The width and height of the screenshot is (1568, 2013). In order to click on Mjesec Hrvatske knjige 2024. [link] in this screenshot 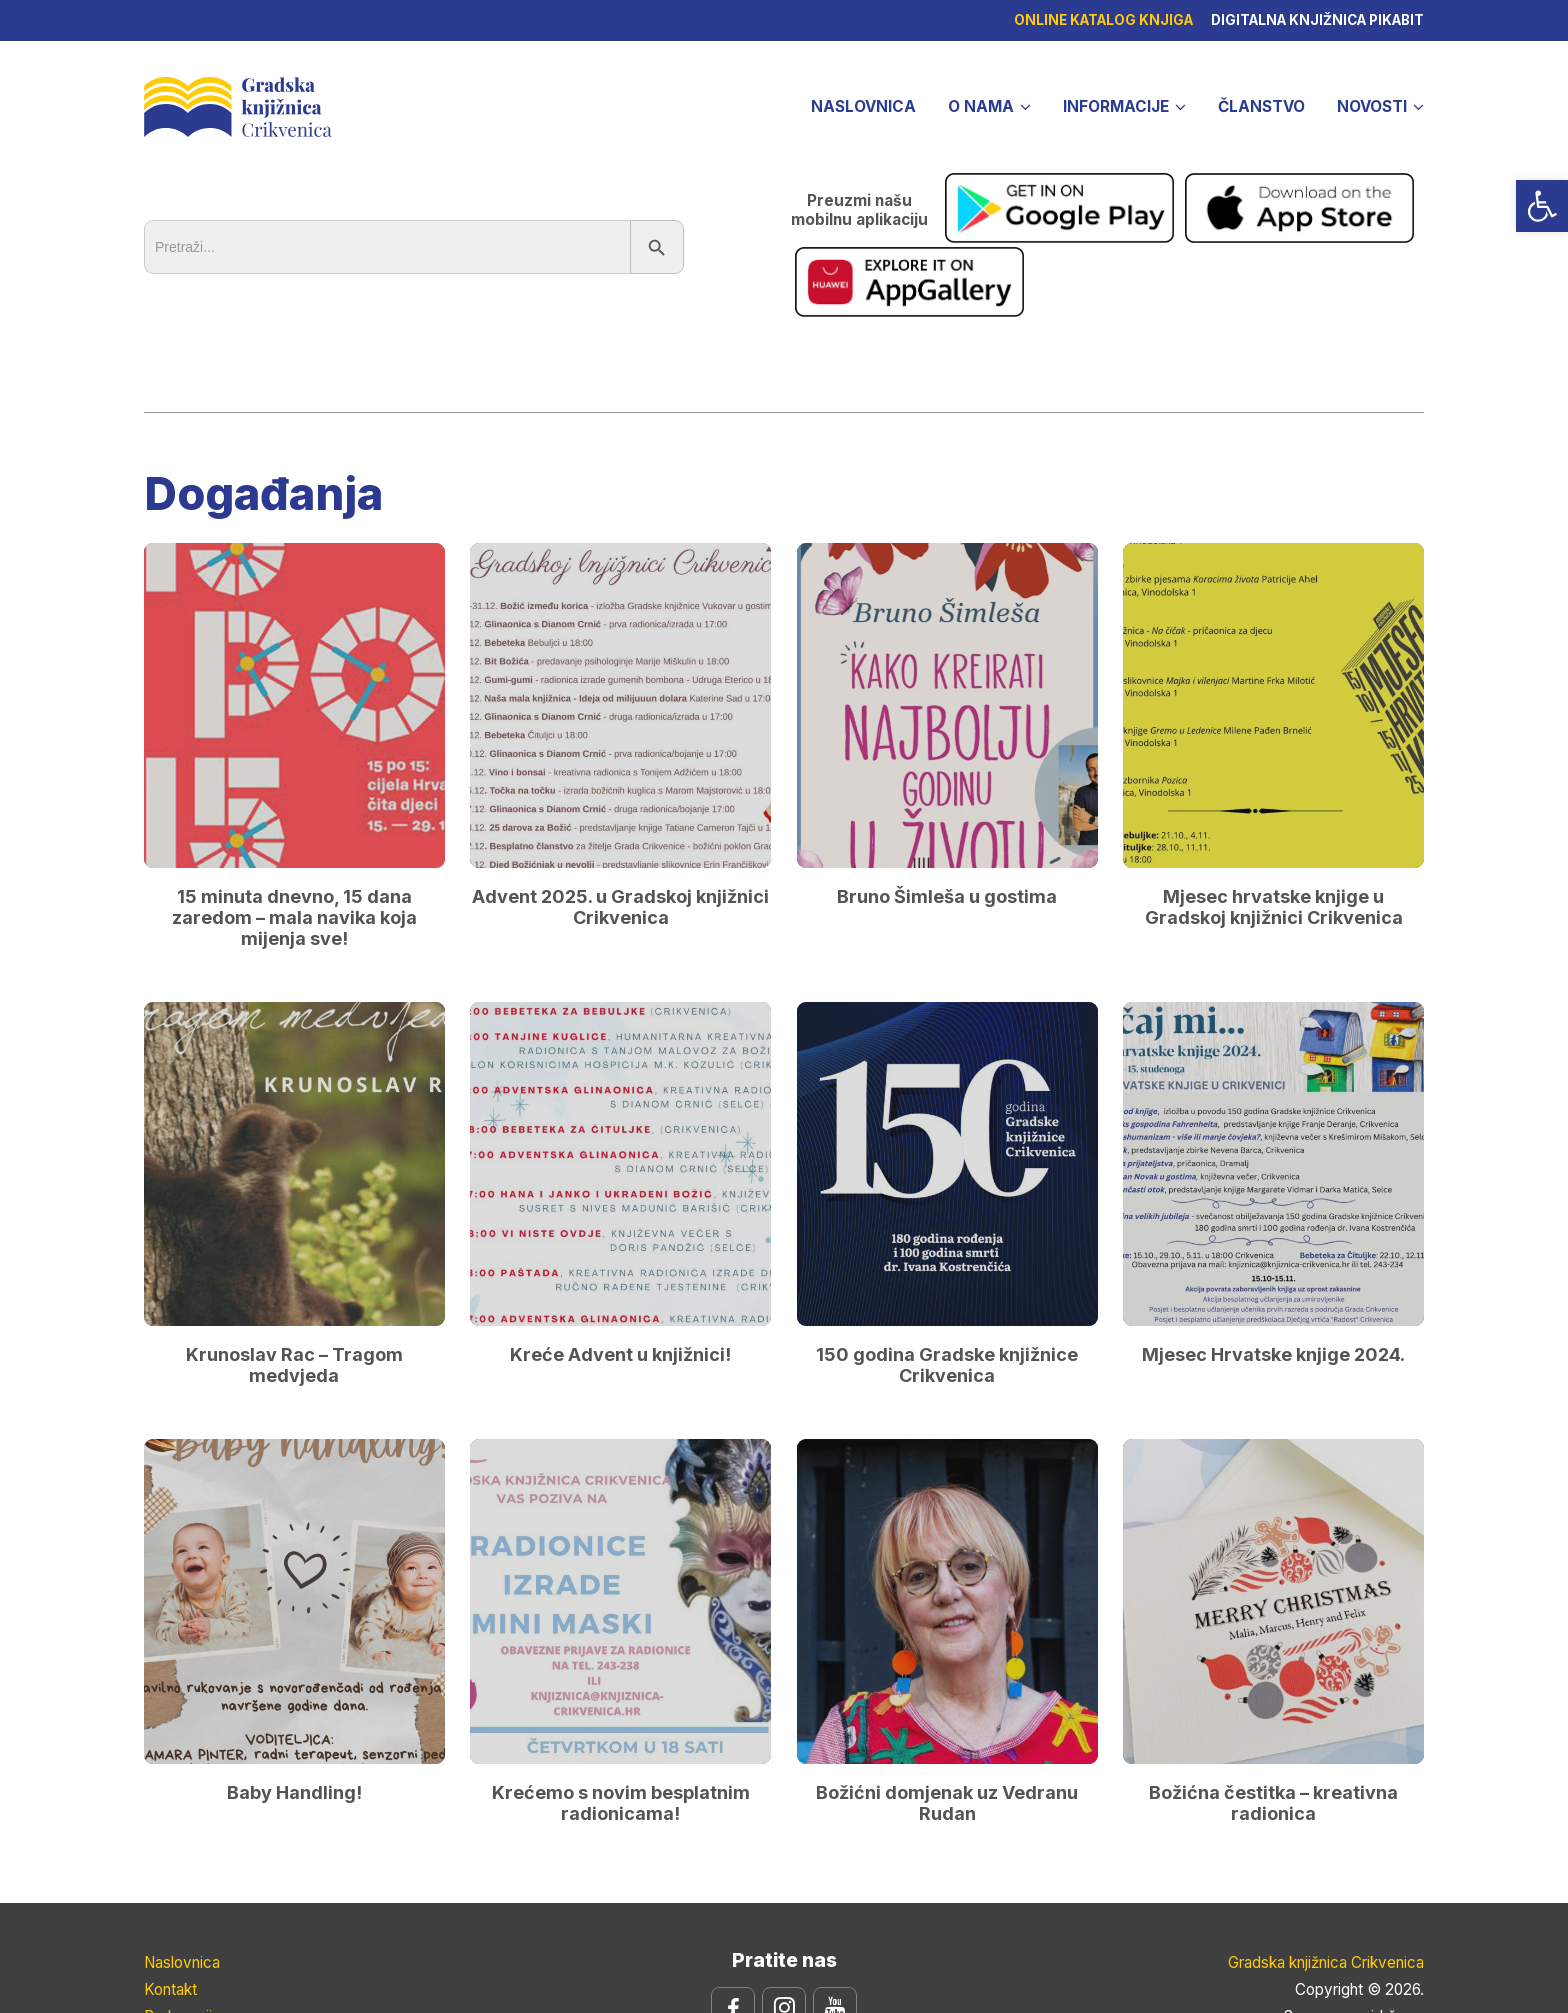, I will do `click(1273, 1260)`.